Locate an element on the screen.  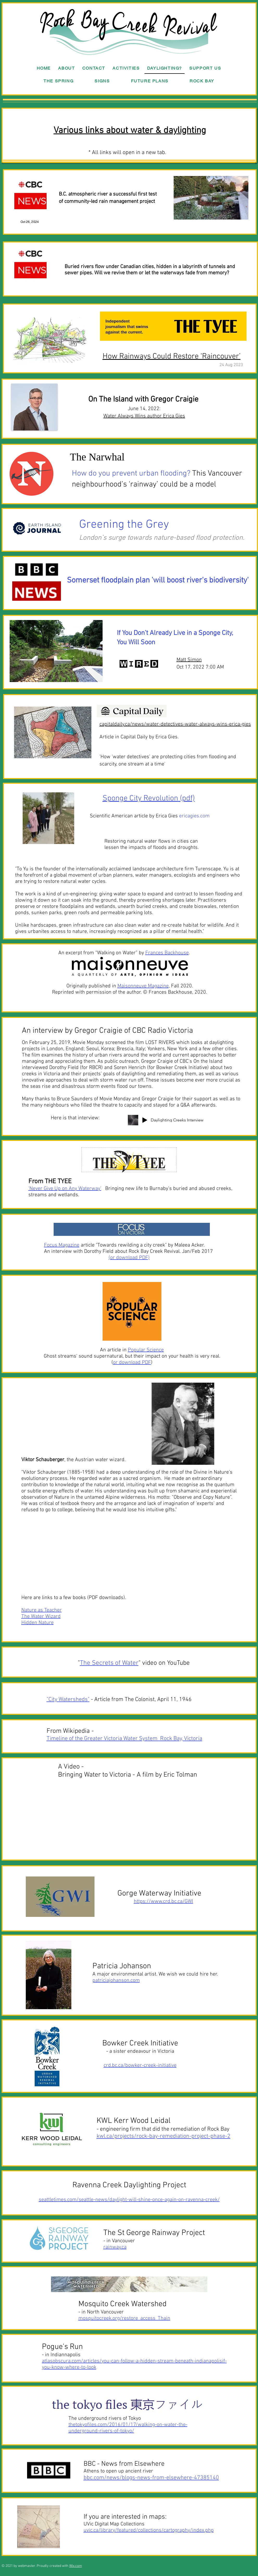
Water Always Wins author Erica Gies is located at coordinates (144, 416).